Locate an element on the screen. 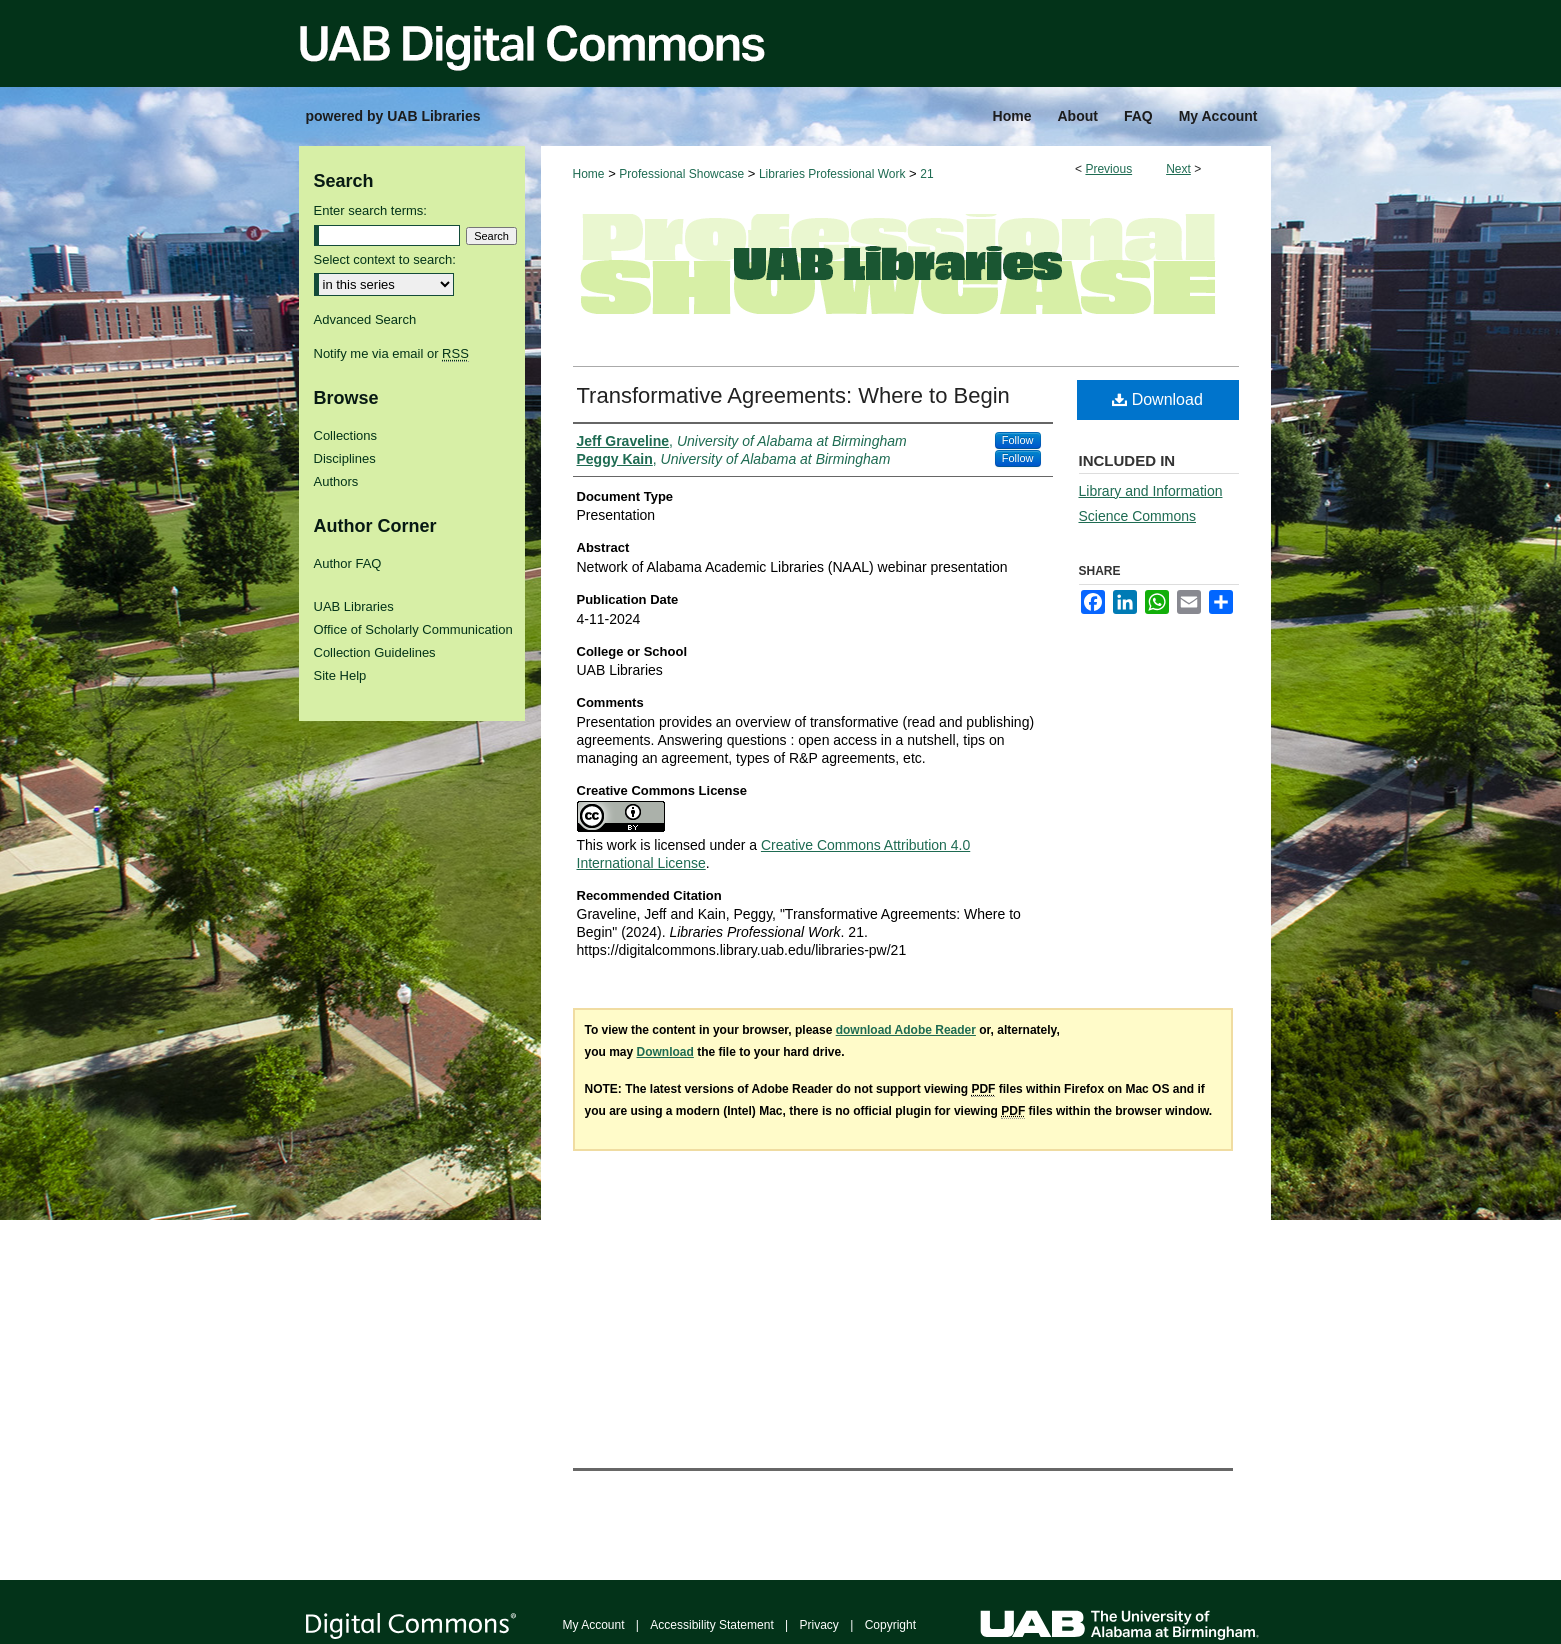 The image size is (1561, 1644). Author FAQ is located at coordinates (348, 563).